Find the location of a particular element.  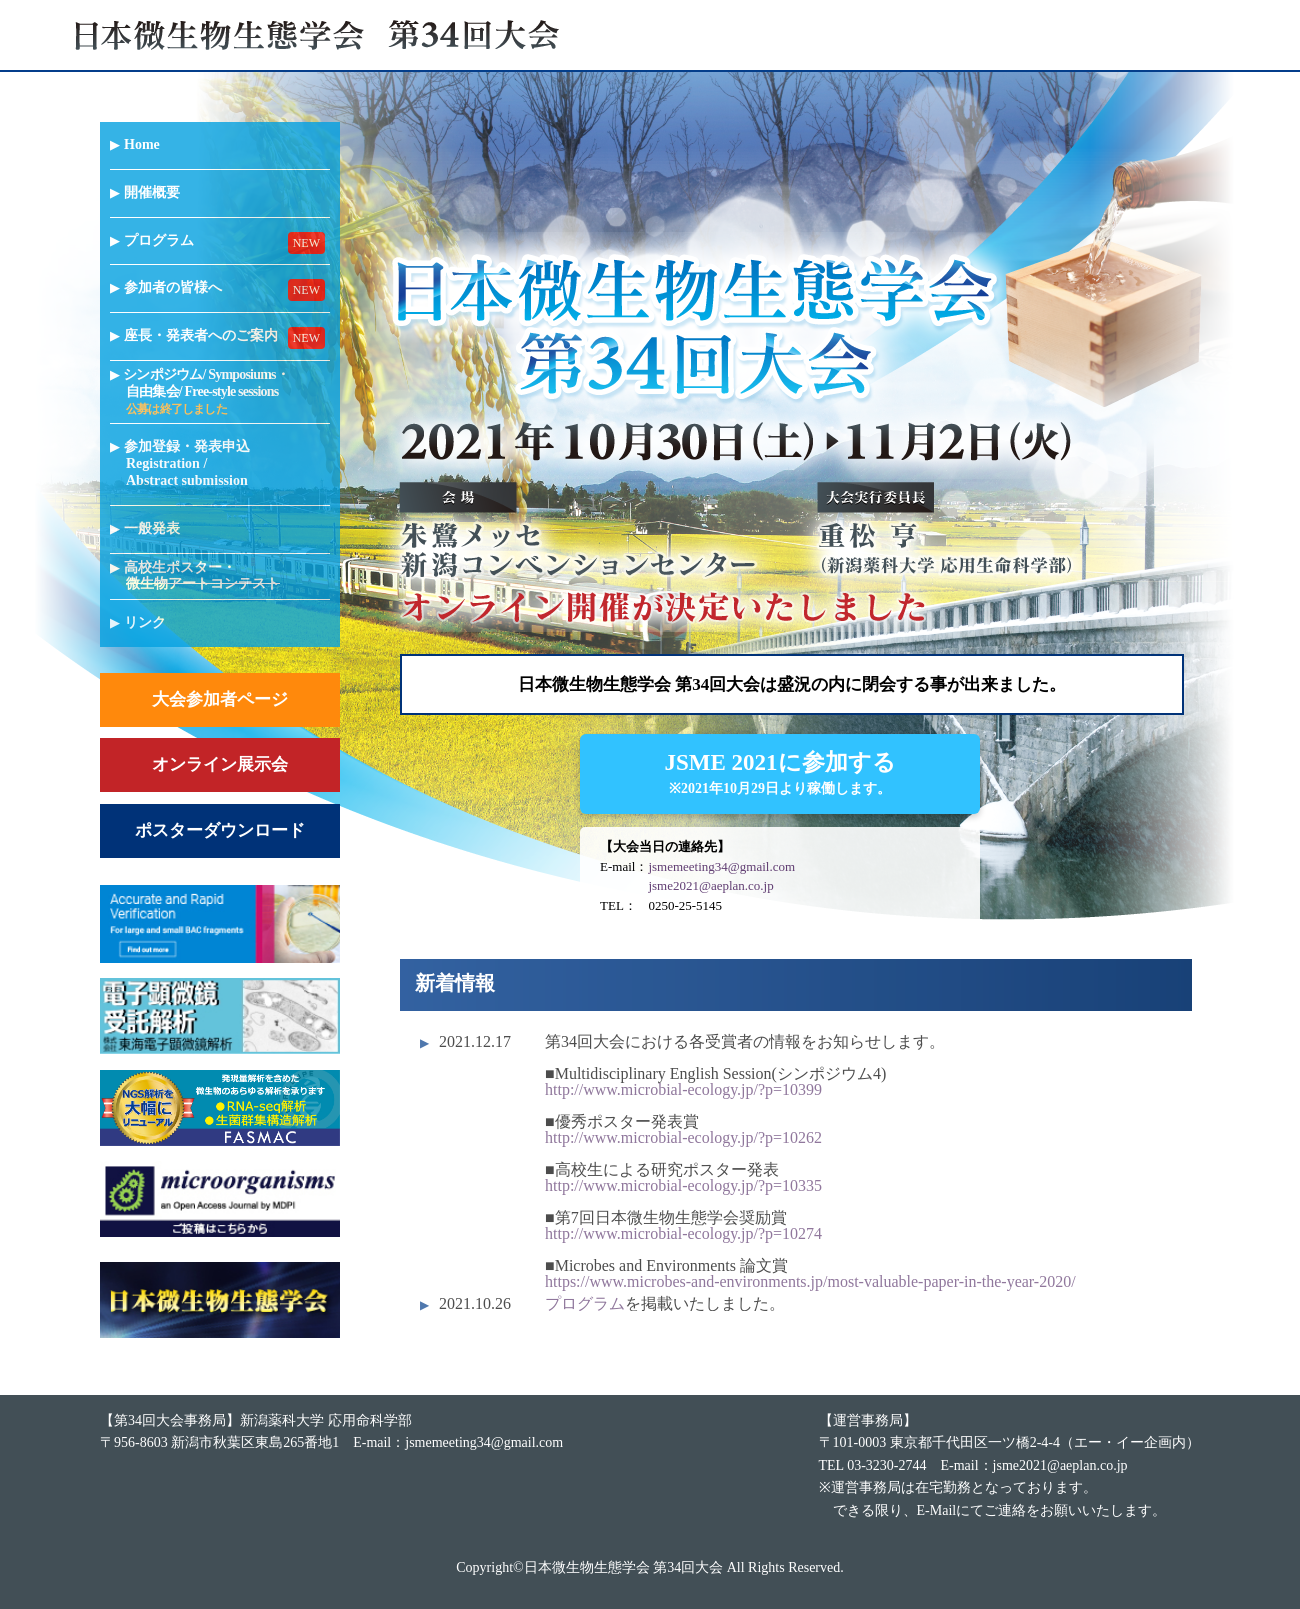

https://www.microbes-and-environments.jp/most-valuable-paper-in-the-year-2020/ is located at coordinates (810, 1281).